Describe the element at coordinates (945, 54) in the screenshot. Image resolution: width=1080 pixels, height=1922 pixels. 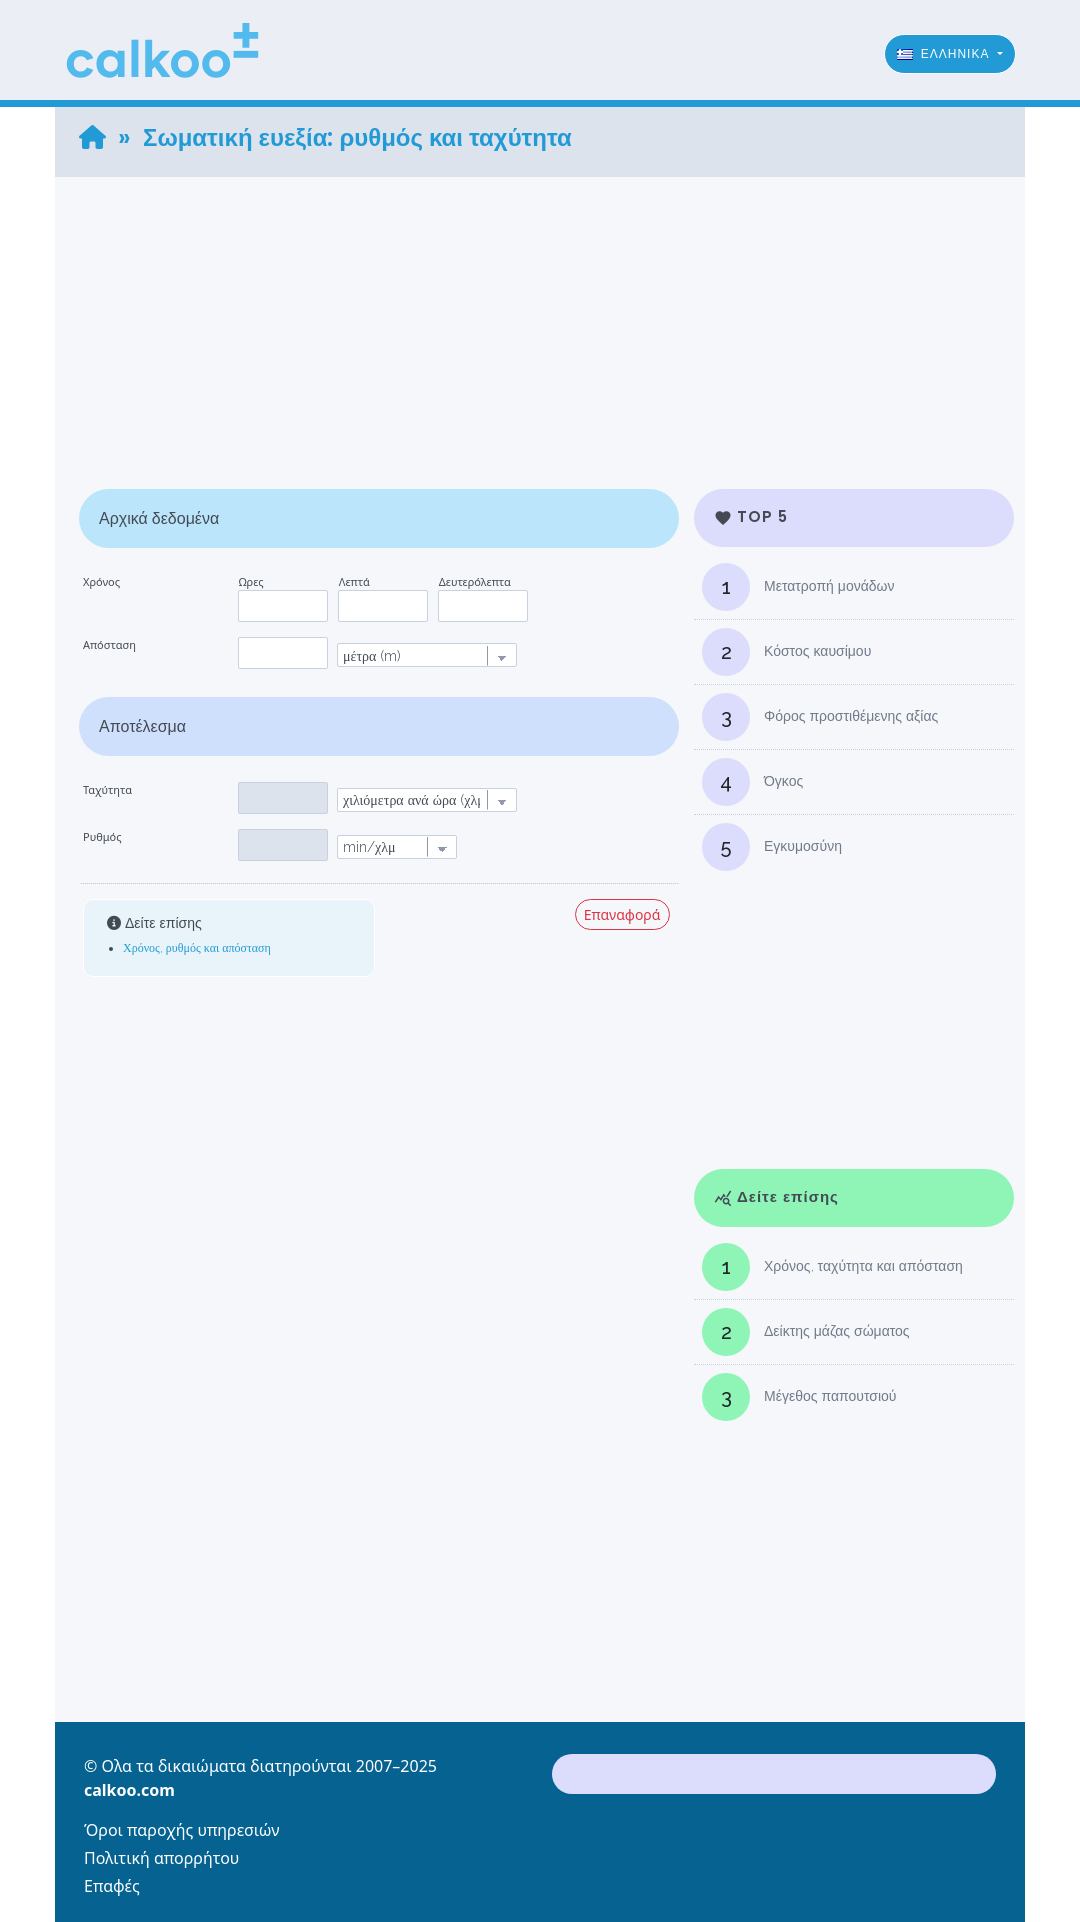
I see `ϵλληνικά [button]` at that location.